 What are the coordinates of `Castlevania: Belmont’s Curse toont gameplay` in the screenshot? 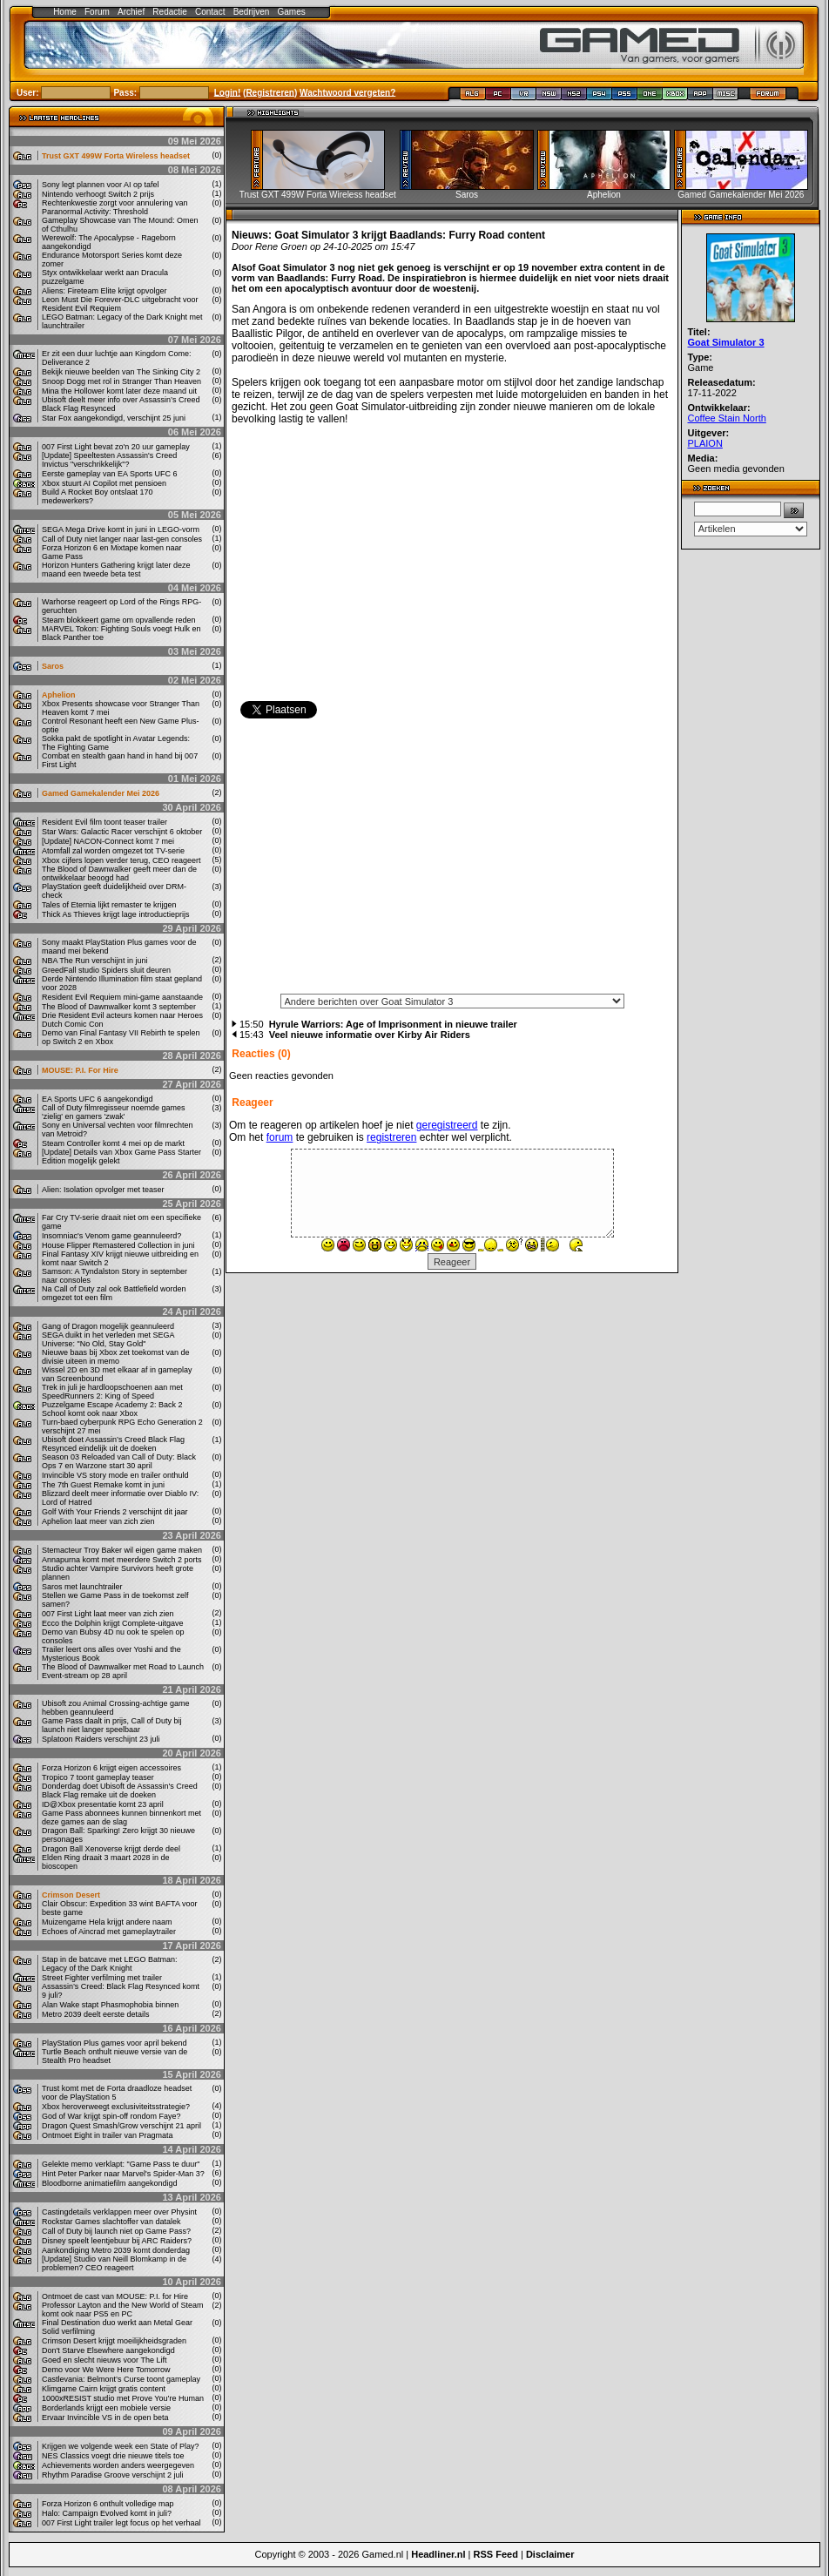 It's located at (121, 2379).